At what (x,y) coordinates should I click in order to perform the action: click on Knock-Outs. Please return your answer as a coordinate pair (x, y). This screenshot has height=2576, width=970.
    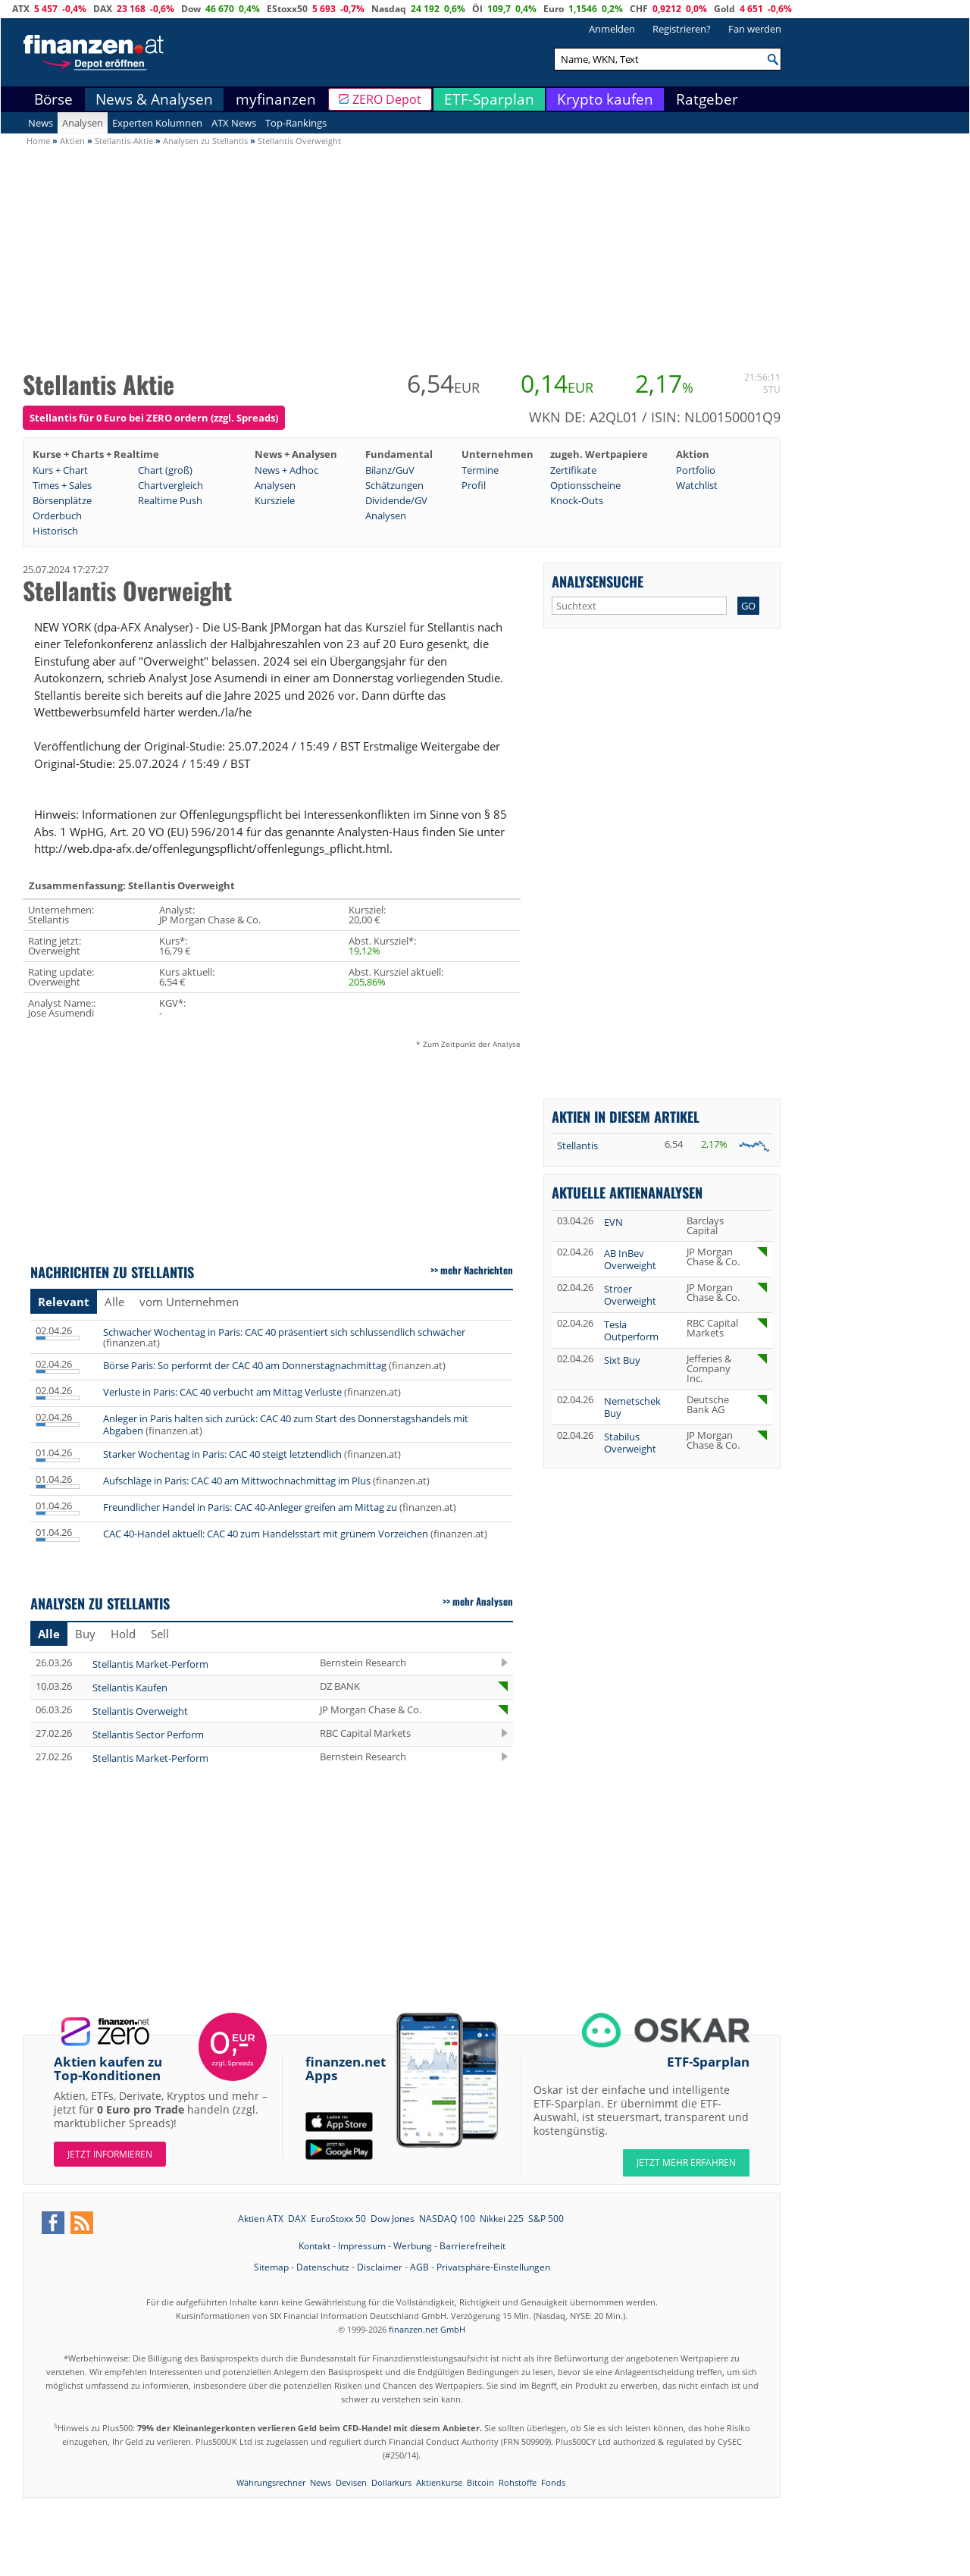
    Looking at the image, I should click on (576, 500).